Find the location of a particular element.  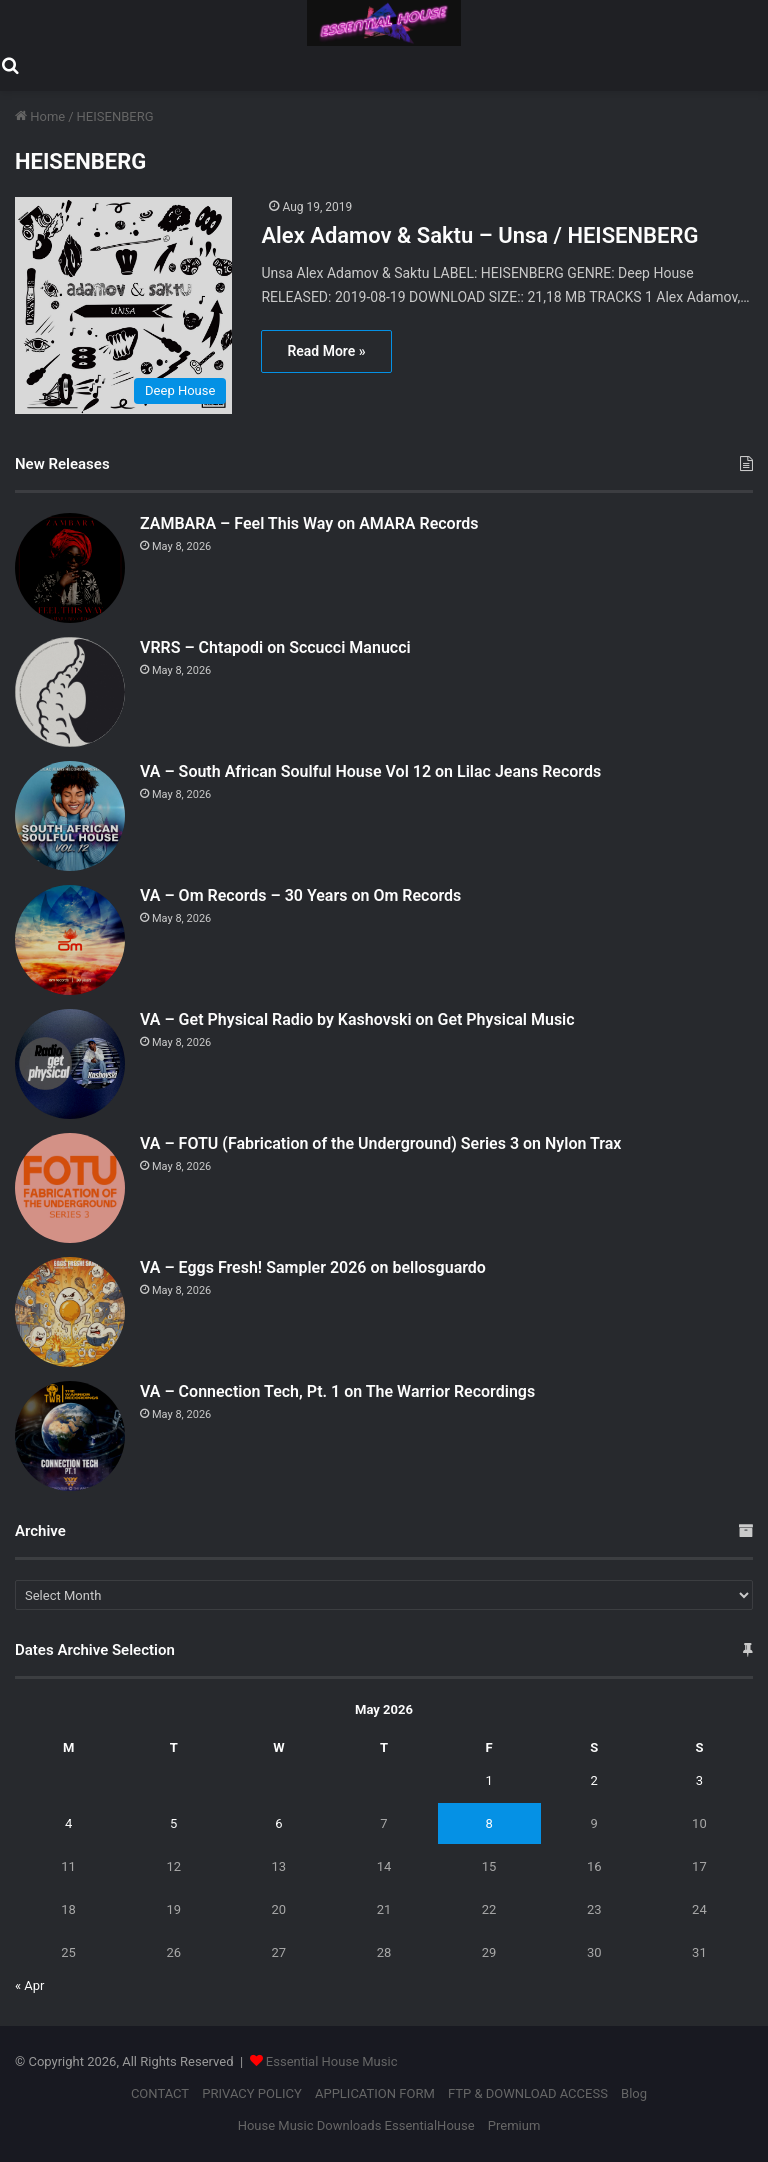

VA – Connection Tech, Pt. 1 on The Warrior Recordings is located at coordinates (337, 1391).